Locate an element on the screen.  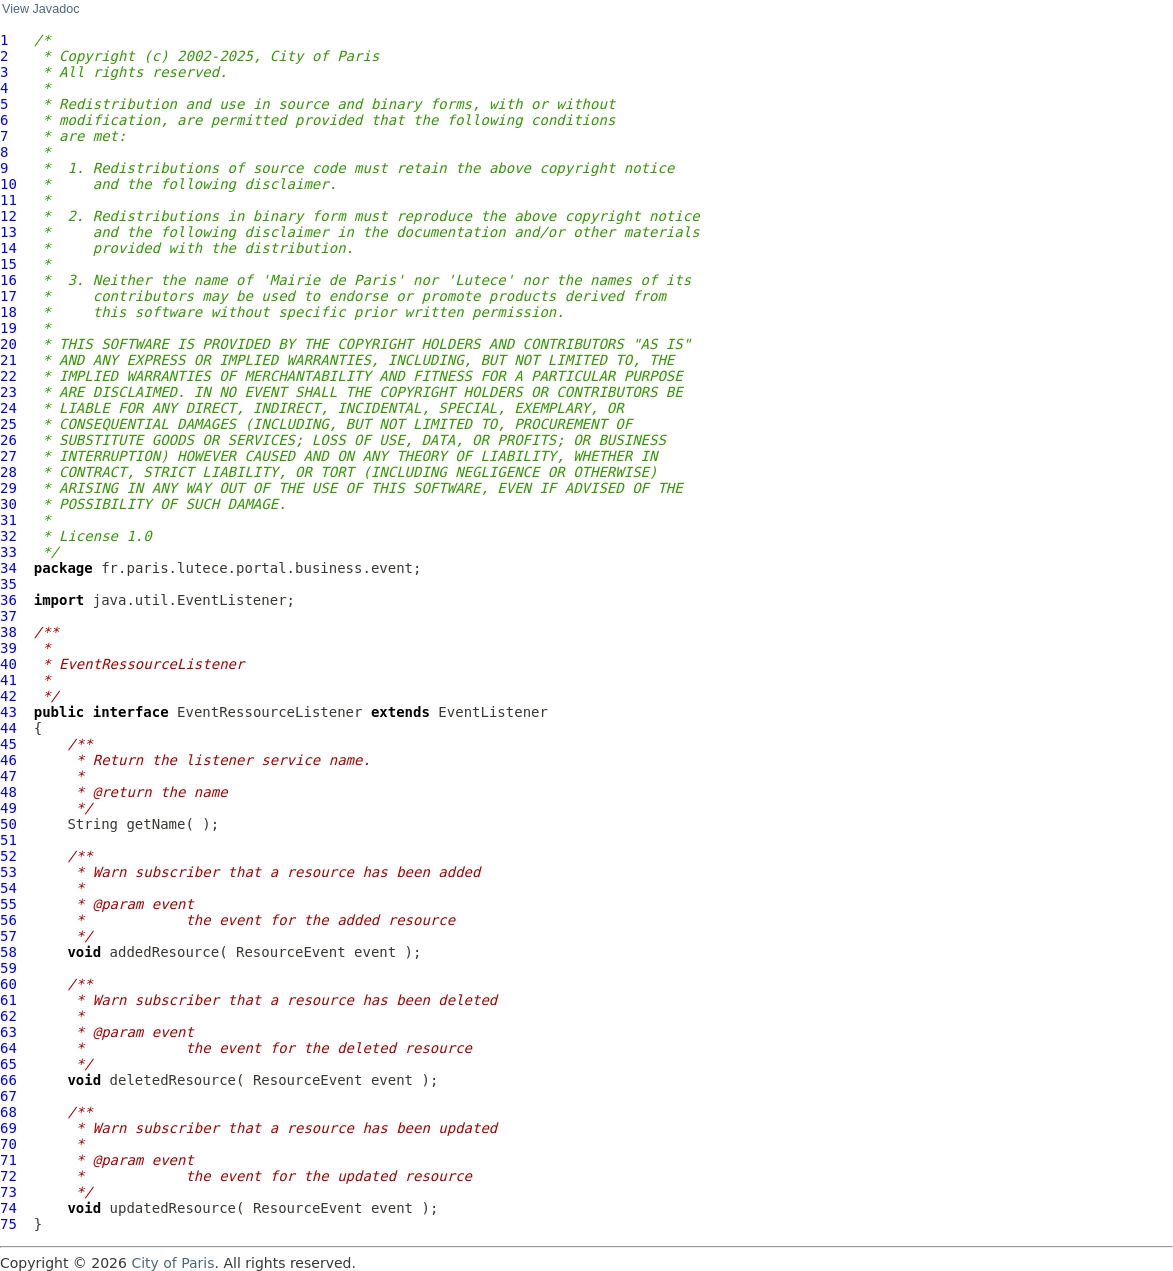
59 is located at coordinates (8, 968).